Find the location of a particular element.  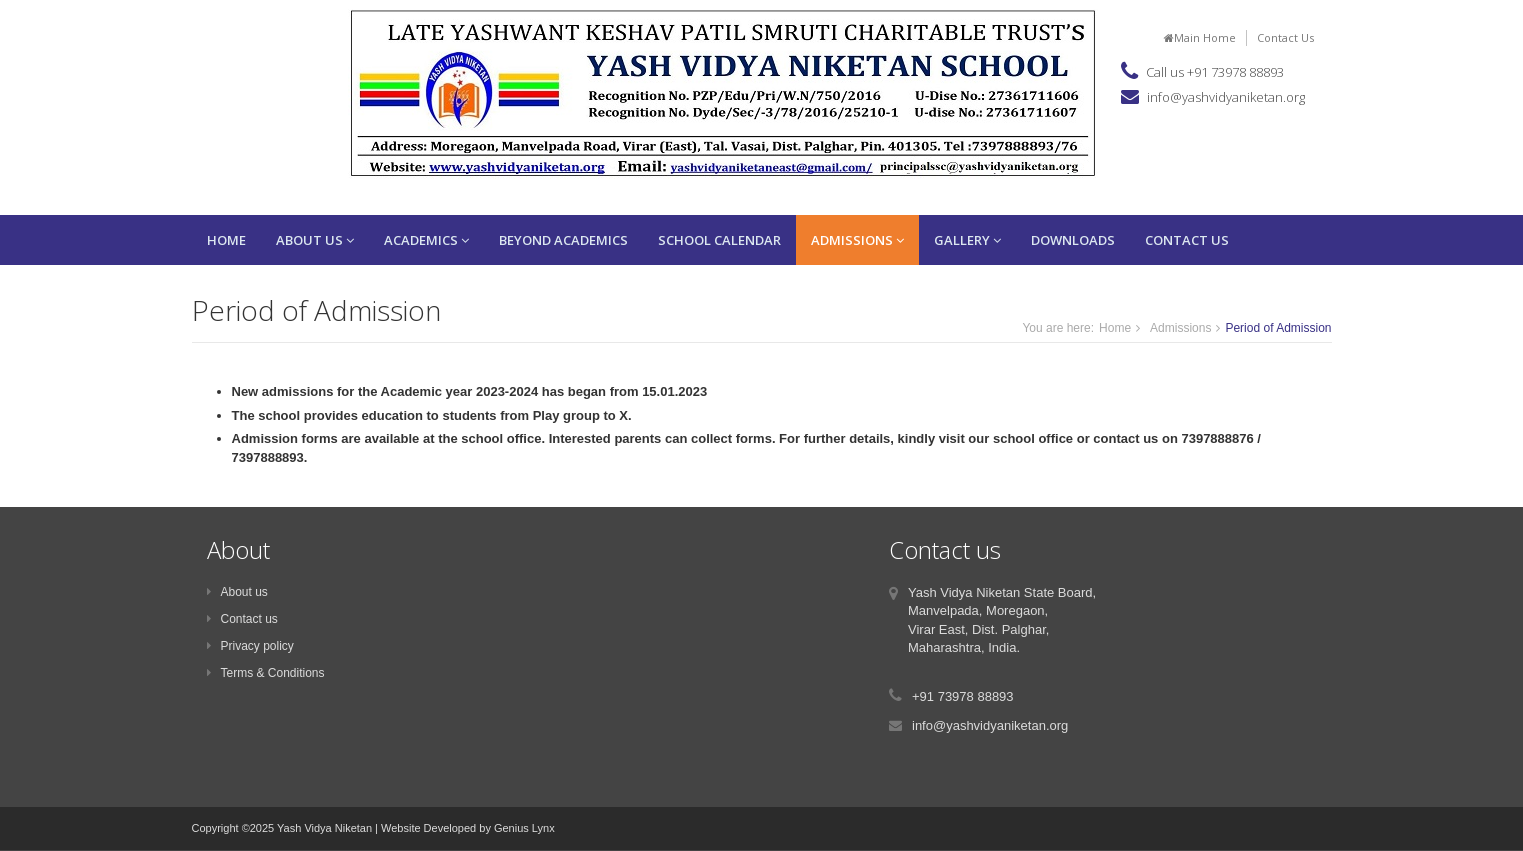

About us is located at coordinates (237, 592).